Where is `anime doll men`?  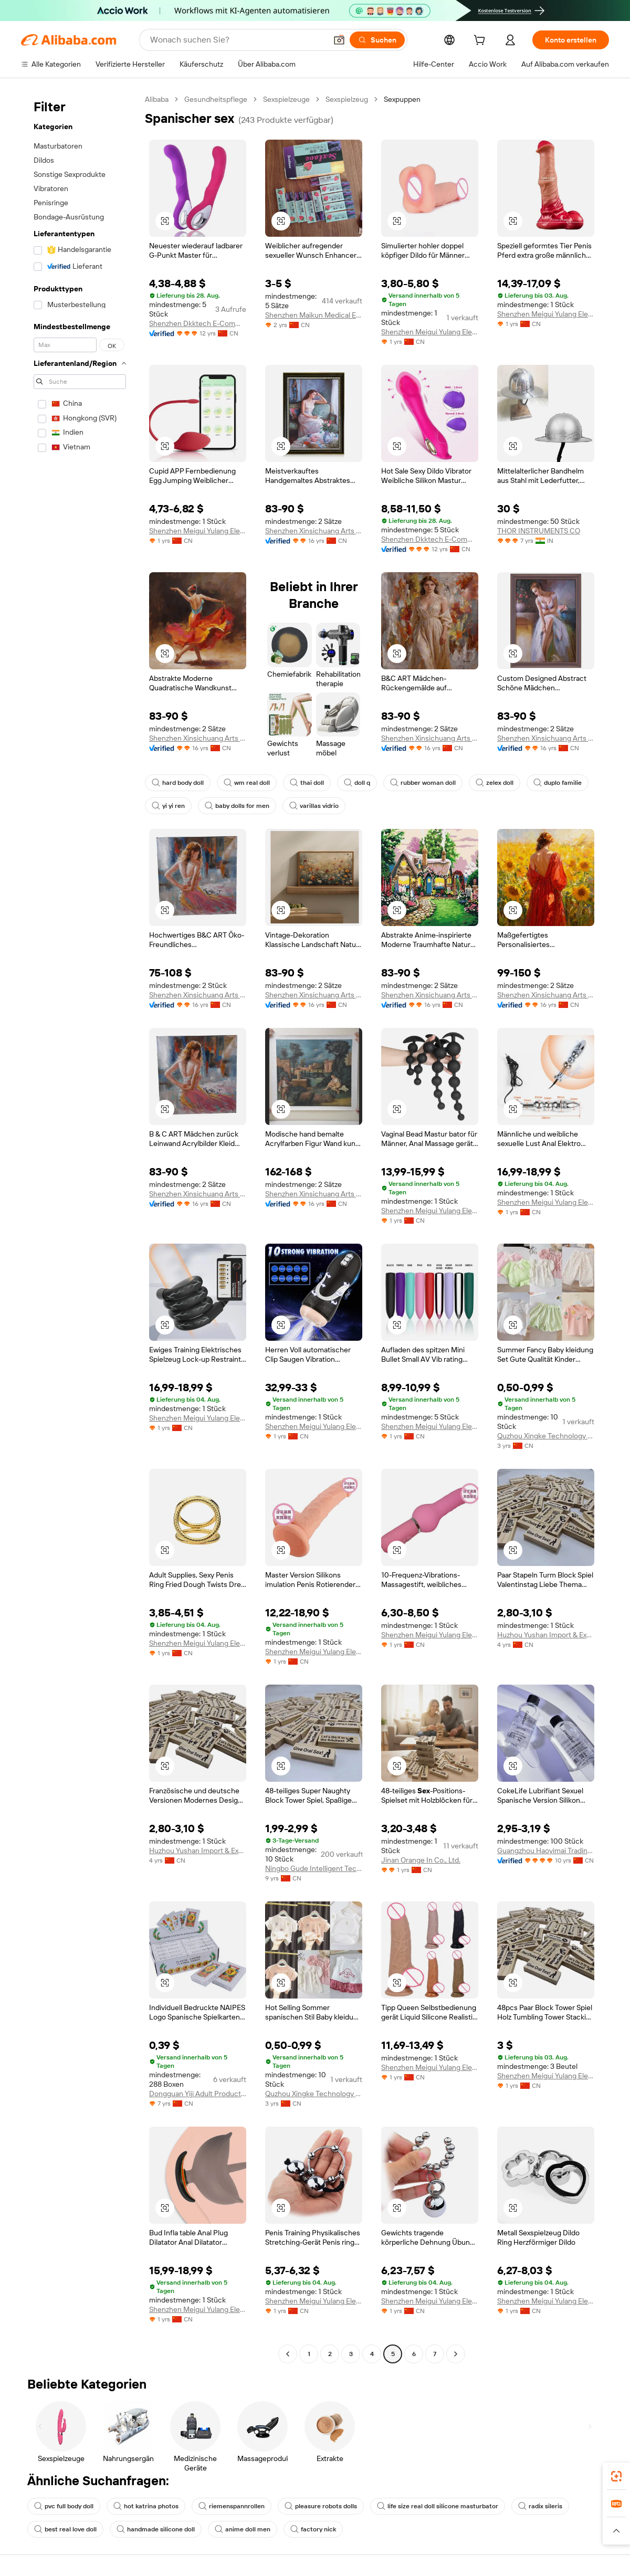 anime doll men is located at coordinates (242, 2529).